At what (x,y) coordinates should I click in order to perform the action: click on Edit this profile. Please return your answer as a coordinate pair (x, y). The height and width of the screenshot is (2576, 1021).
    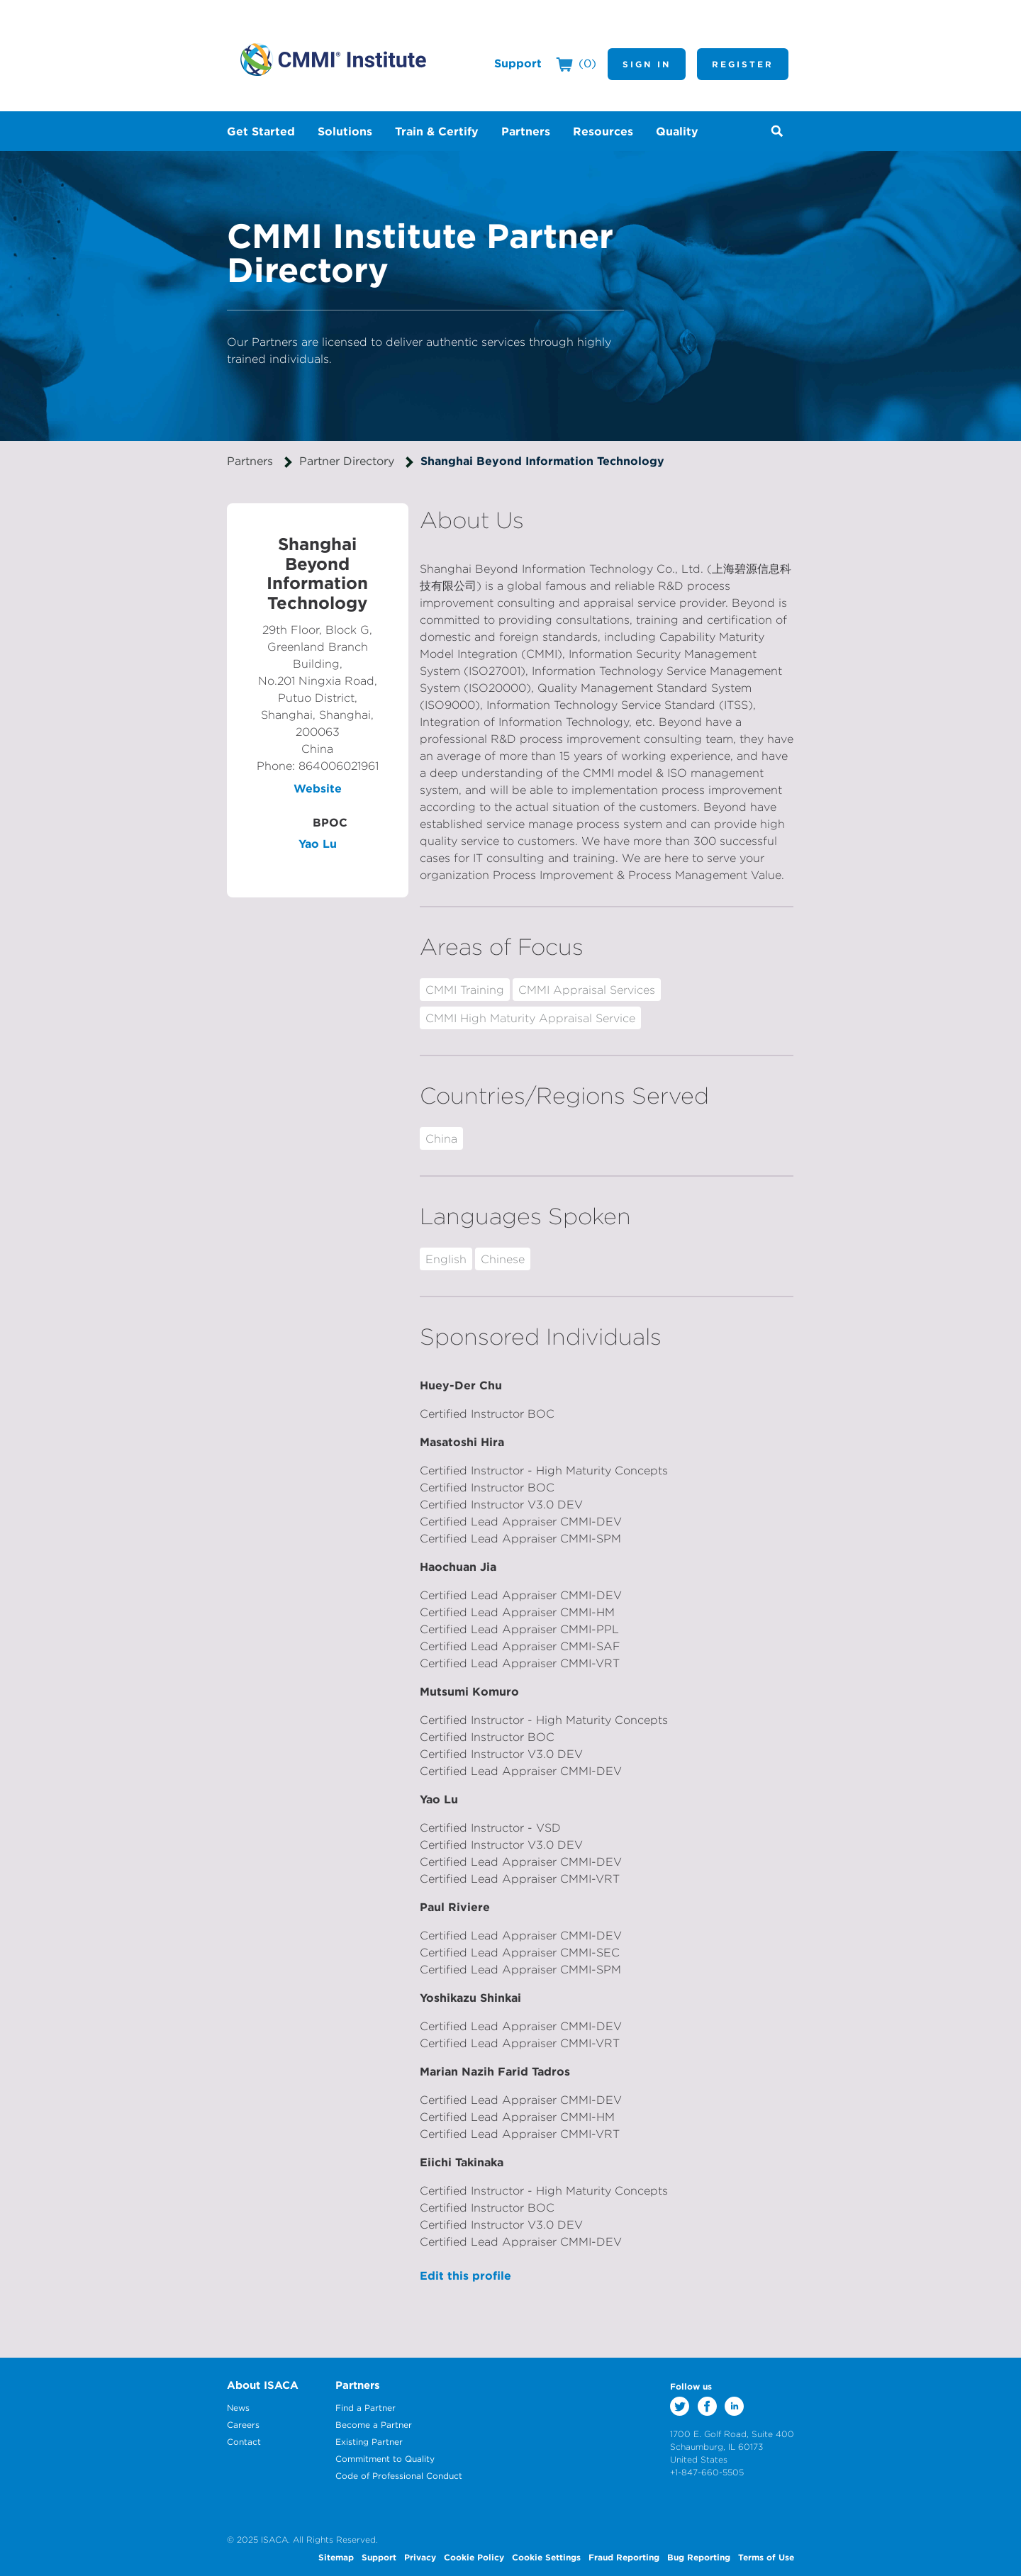
    Looking at the image, I should click on (465, 2275).